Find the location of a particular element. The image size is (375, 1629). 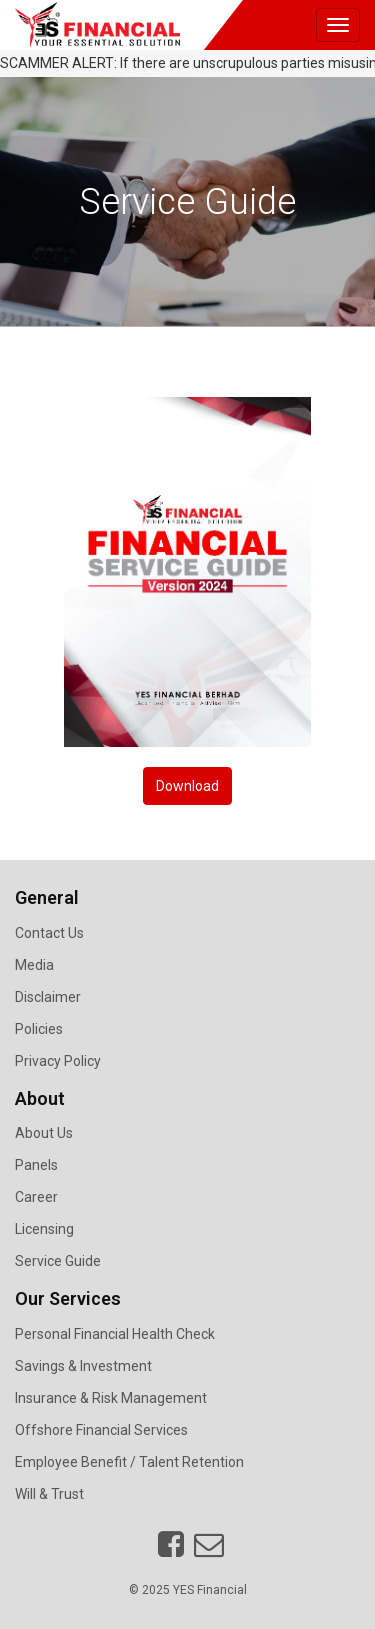

Panels is located at coordinates (36, 1165).